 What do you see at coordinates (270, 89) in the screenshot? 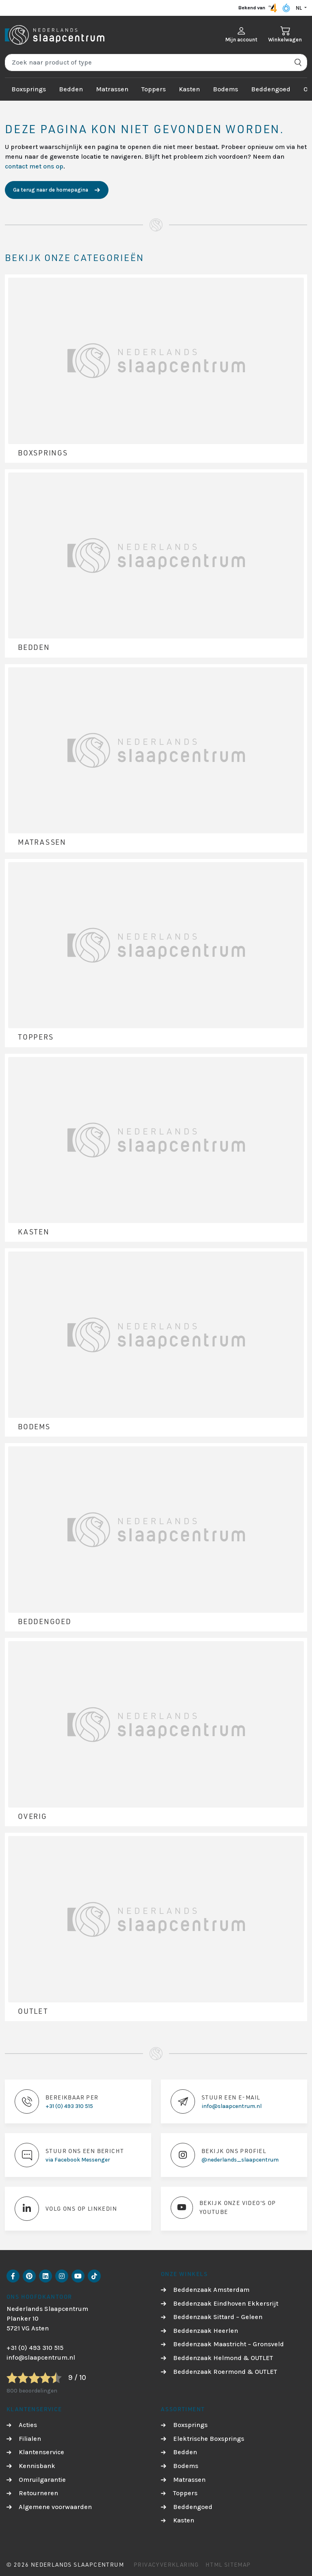
I see `Beddengoed` at bounding box center [270, 89].